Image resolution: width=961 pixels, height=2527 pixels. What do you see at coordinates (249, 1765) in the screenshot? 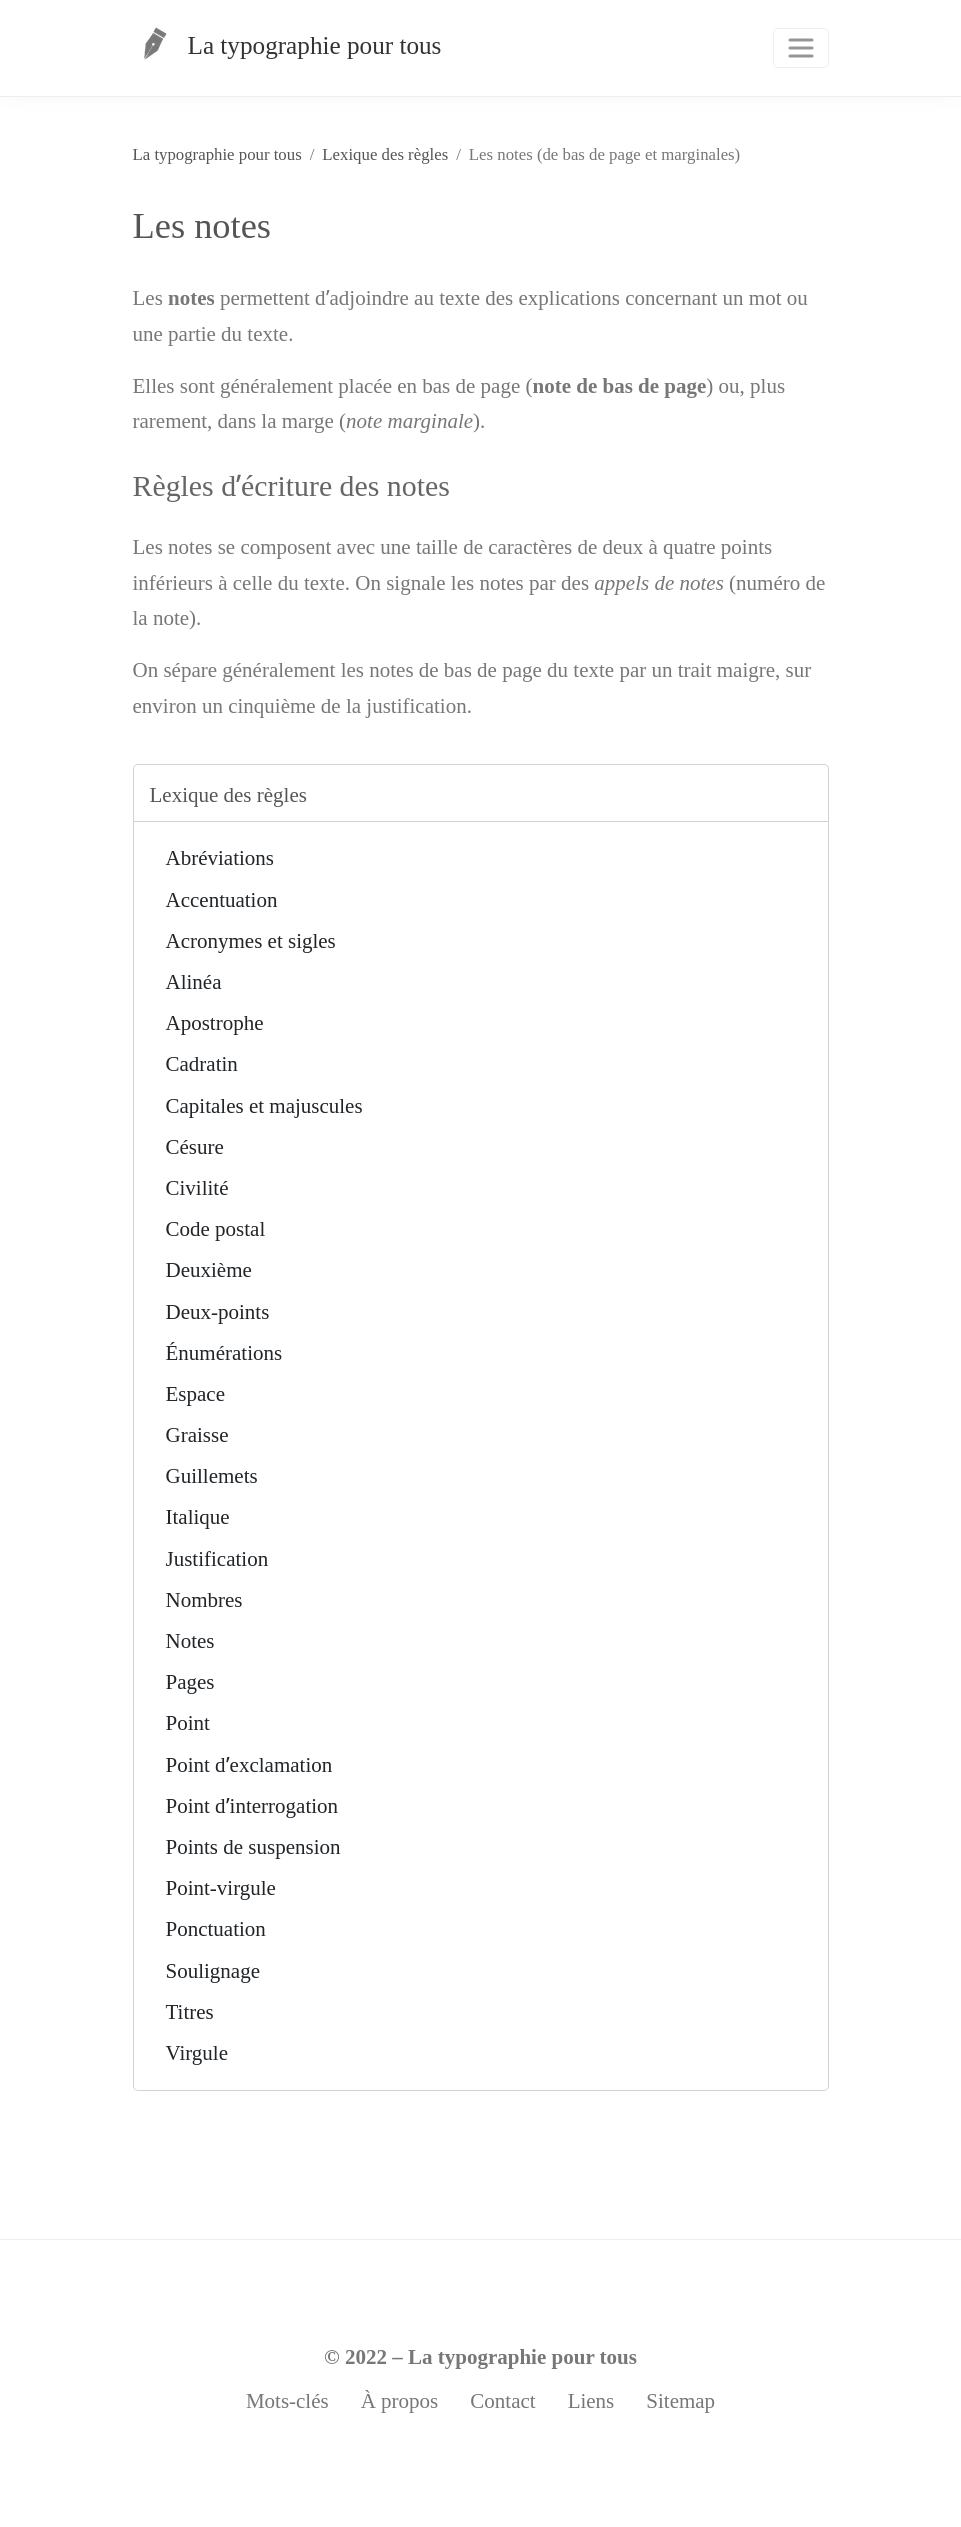
I see `Point dʼexclamation` at bounding box center [249, 1765].